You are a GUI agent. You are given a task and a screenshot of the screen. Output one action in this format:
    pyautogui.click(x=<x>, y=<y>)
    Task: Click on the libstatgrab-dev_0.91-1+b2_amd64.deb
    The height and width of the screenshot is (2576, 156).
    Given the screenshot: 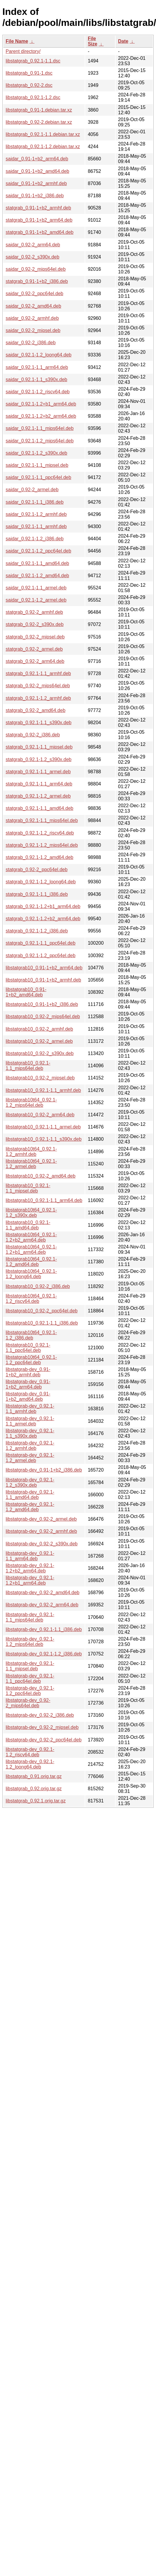 What is the action you would take?
    pyautogui.click(x=28, y=1396)
    